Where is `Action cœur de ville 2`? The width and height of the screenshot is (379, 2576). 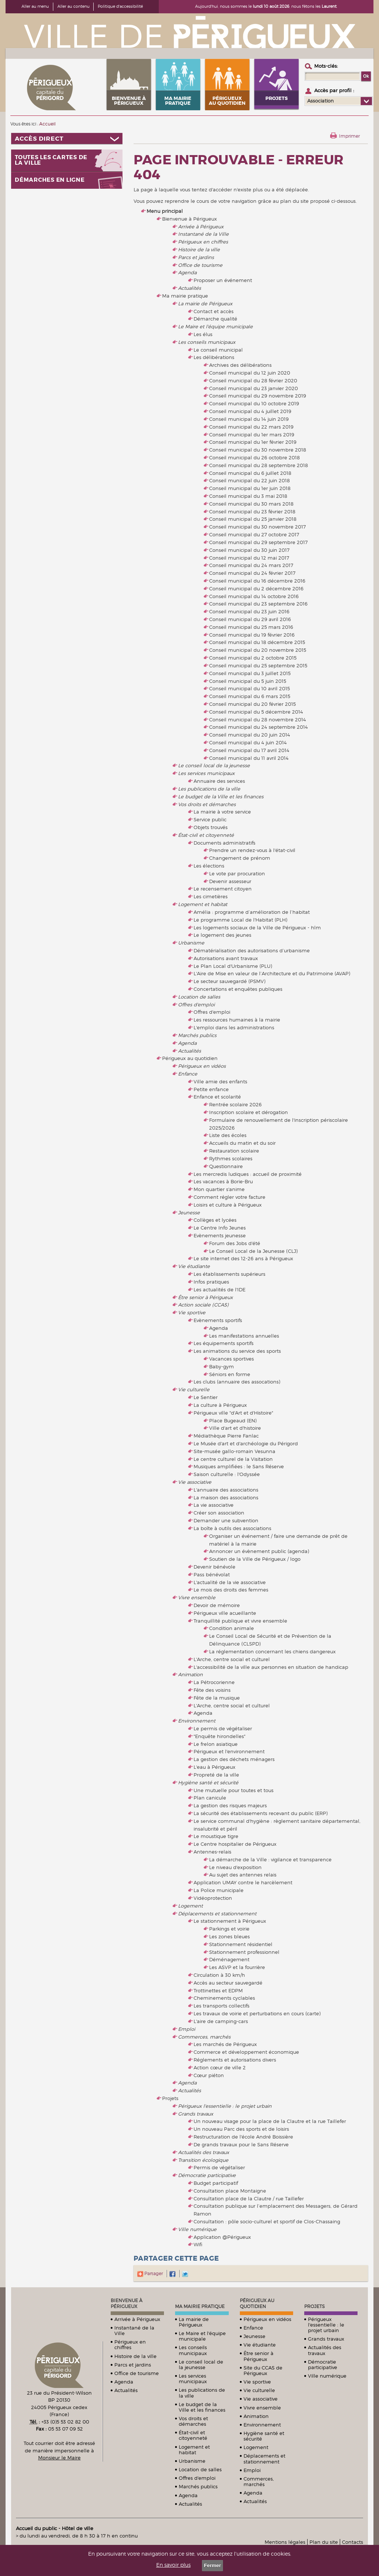
Action cœur de ville 2 is located at coordinates (220, 2067).